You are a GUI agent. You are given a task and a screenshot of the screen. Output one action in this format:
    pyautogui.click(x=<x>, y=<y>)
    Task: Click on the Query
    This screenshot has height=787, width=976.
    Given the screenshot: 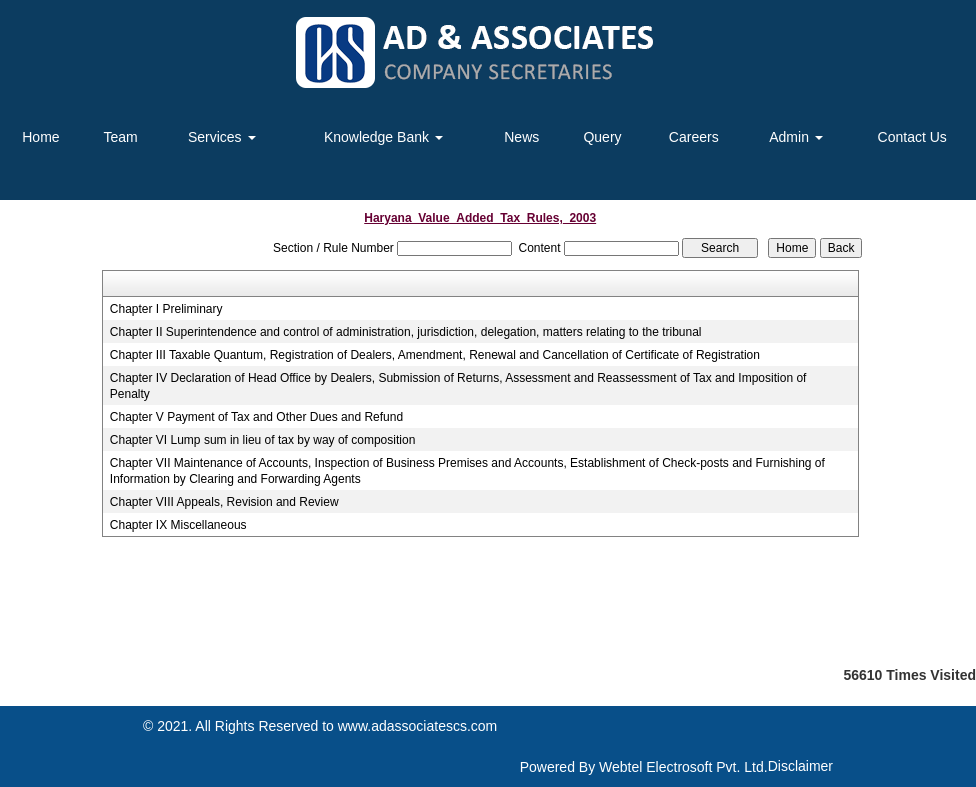 What is the action you would take?
    pyautogui.click(x=602, y=137)
    